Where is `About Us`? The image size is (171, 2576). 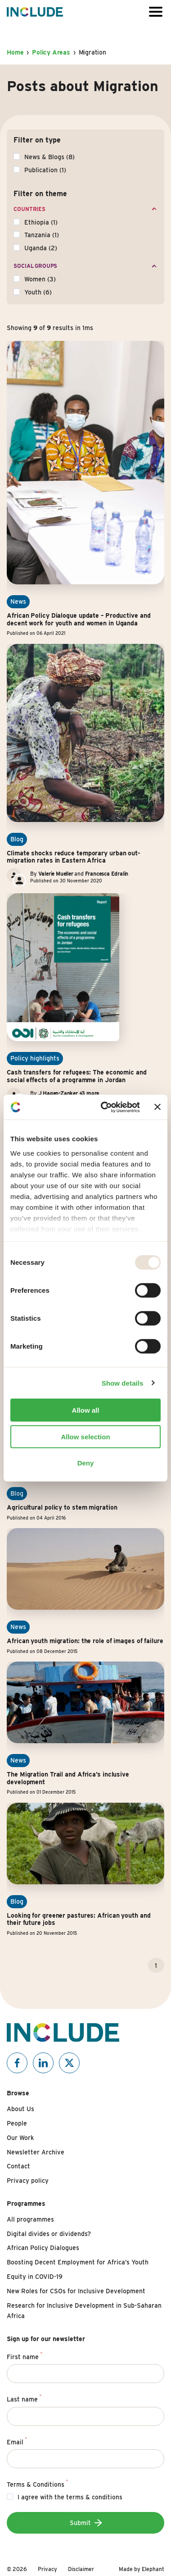 About Us is located at coordinates (20, 2108).